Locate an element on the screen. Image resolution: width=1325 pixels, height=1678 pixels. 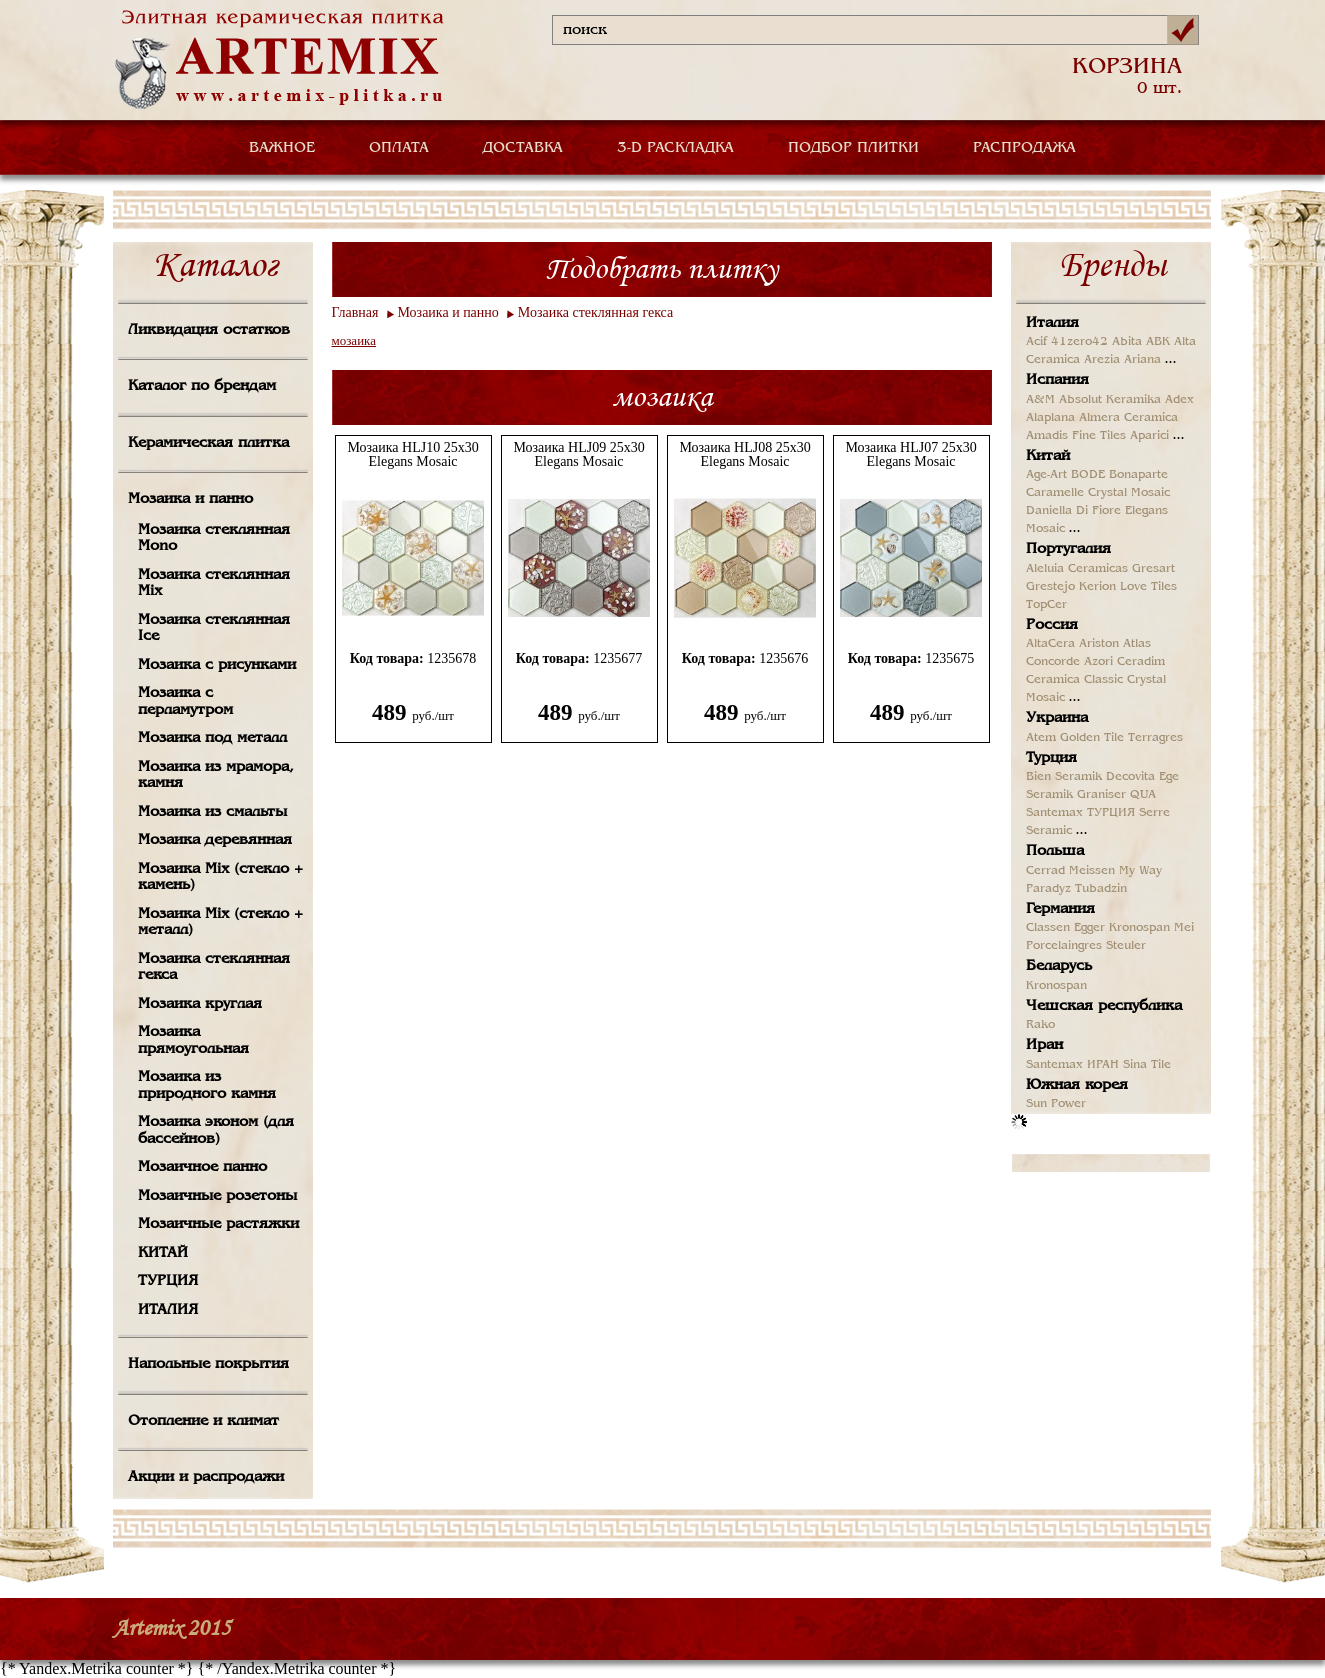
Arezia is located at coordinates (1102, 360).